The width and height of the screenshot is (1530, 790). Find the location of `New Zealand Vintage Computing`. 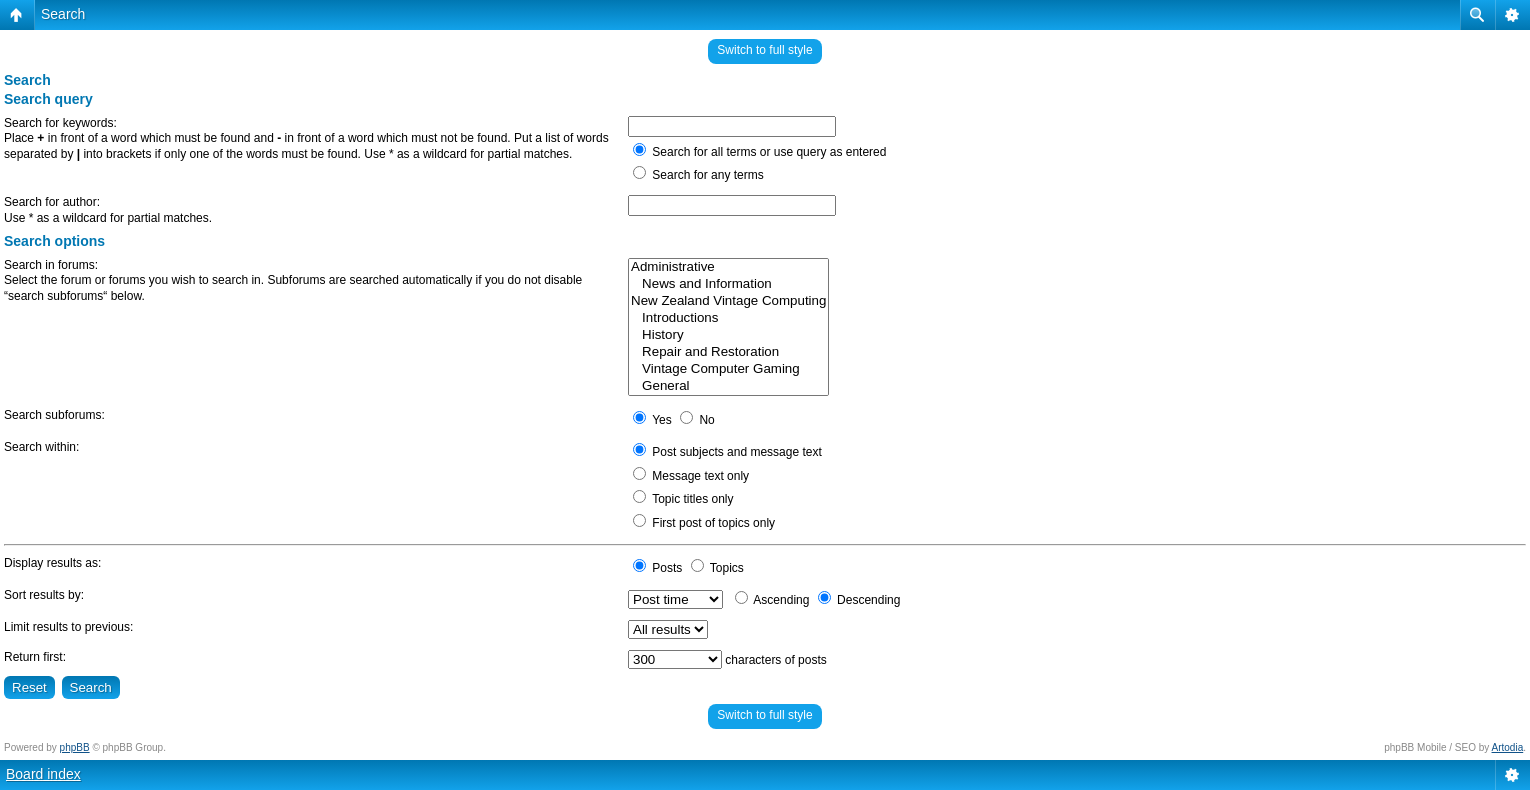

New Zealand Vintage Computing is located at coordinates (728, 301).